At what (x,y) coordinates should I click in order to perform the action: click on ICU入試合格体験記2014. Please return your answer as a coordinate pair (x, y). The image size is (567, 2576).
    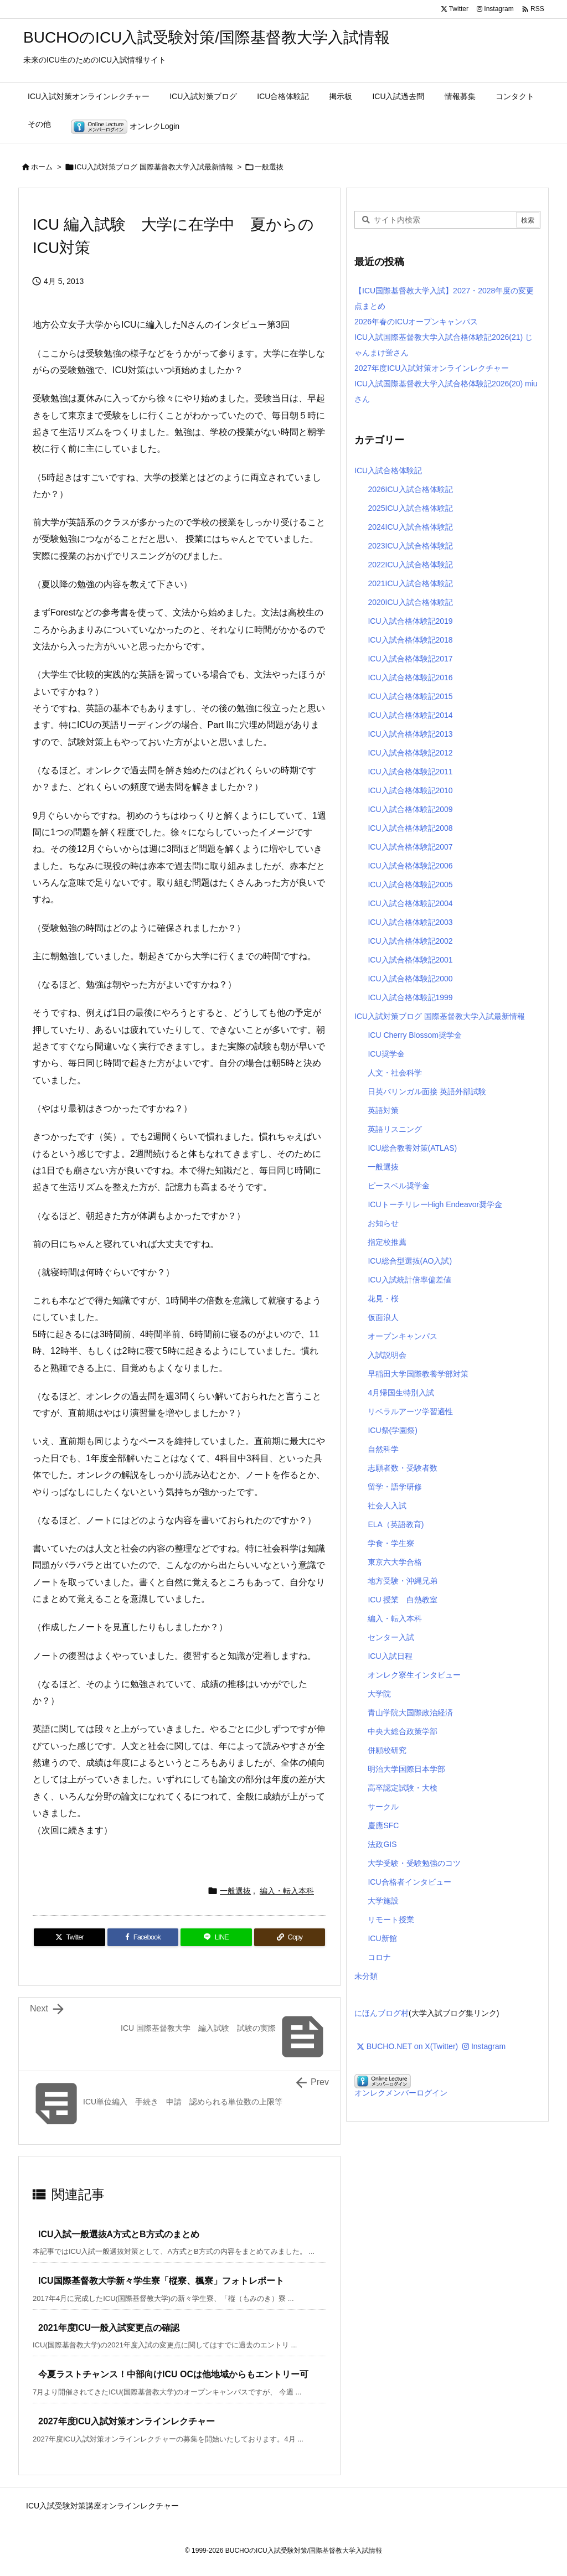
    Looking at the image, I should click on (410, 715).